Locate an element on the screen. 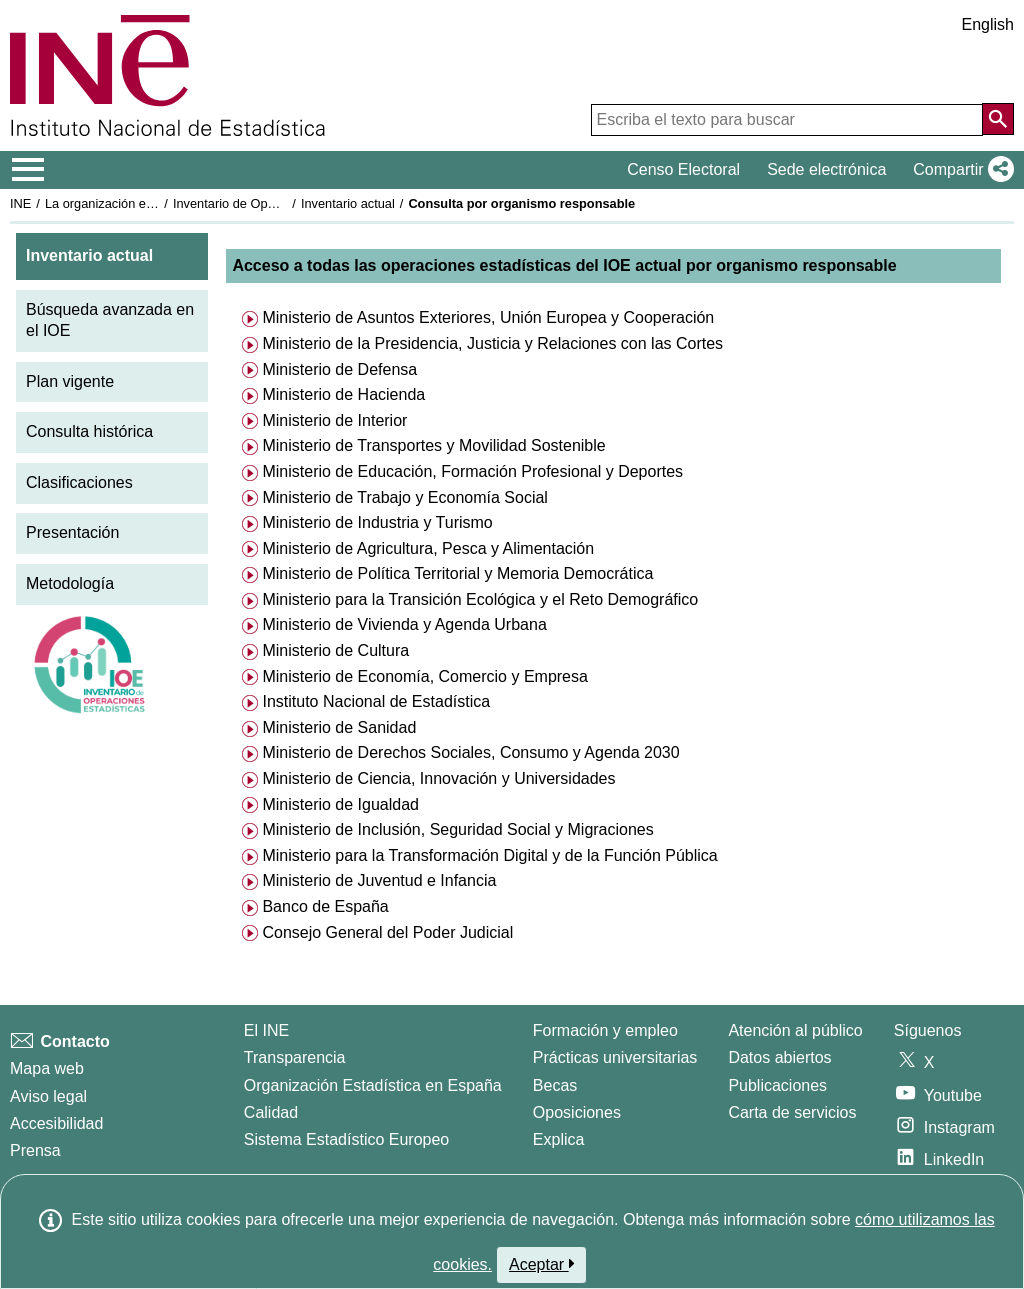  Prensa is located at coordinates (35, 1150).